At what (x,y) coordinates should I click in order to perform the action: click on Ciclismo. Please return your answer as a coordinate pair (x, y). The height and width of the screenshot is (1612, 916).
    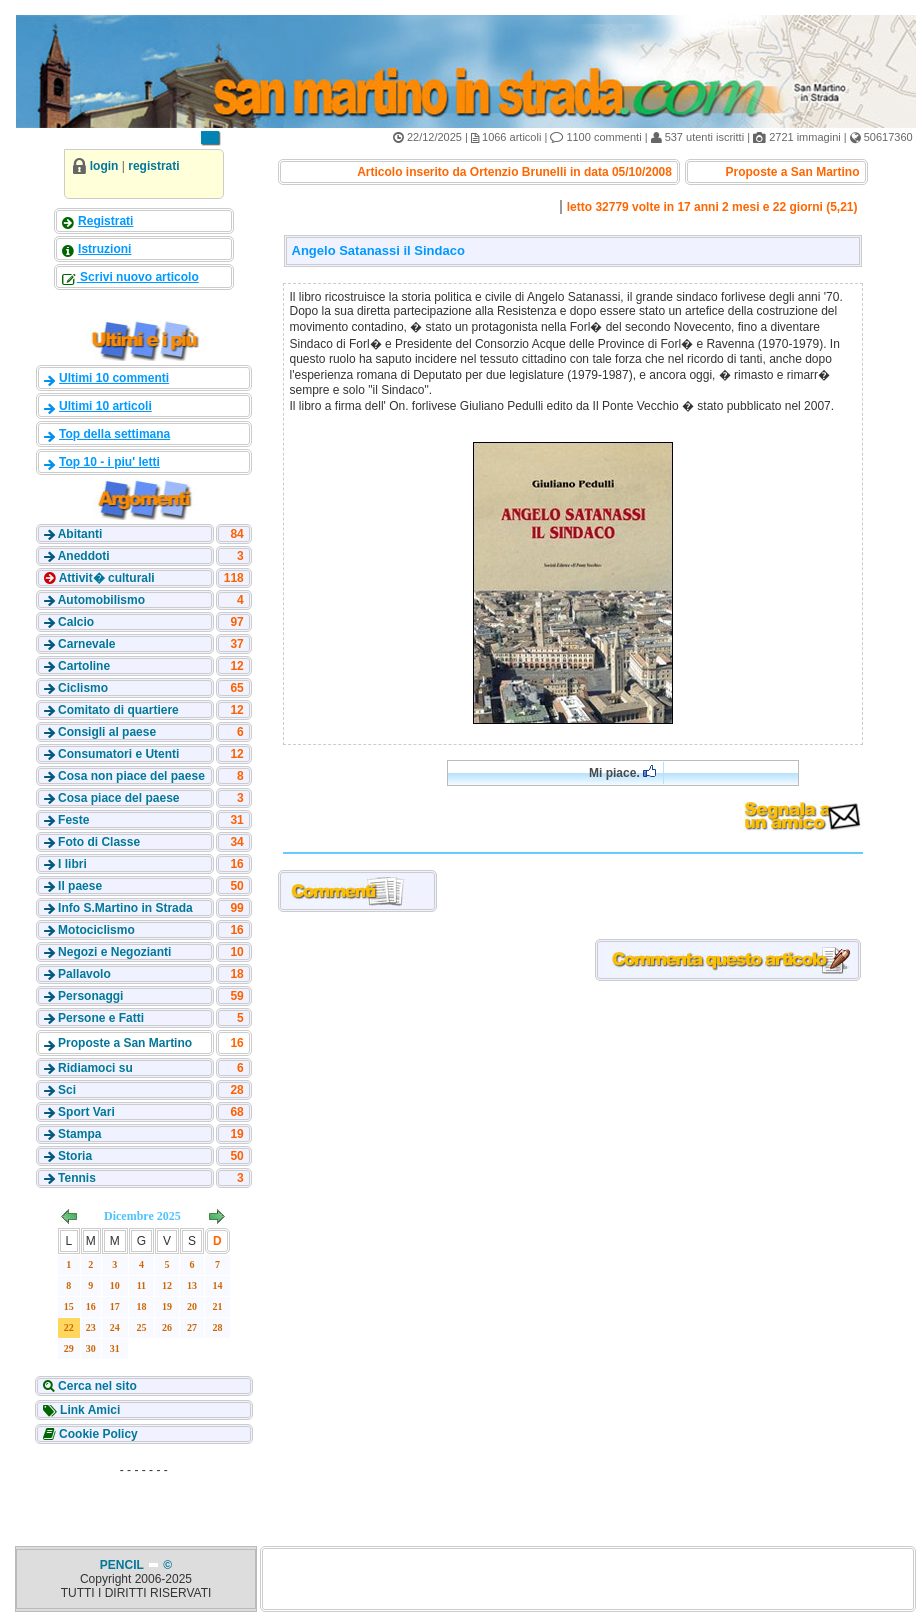
    Looking at the image, I should click on (83, 688).